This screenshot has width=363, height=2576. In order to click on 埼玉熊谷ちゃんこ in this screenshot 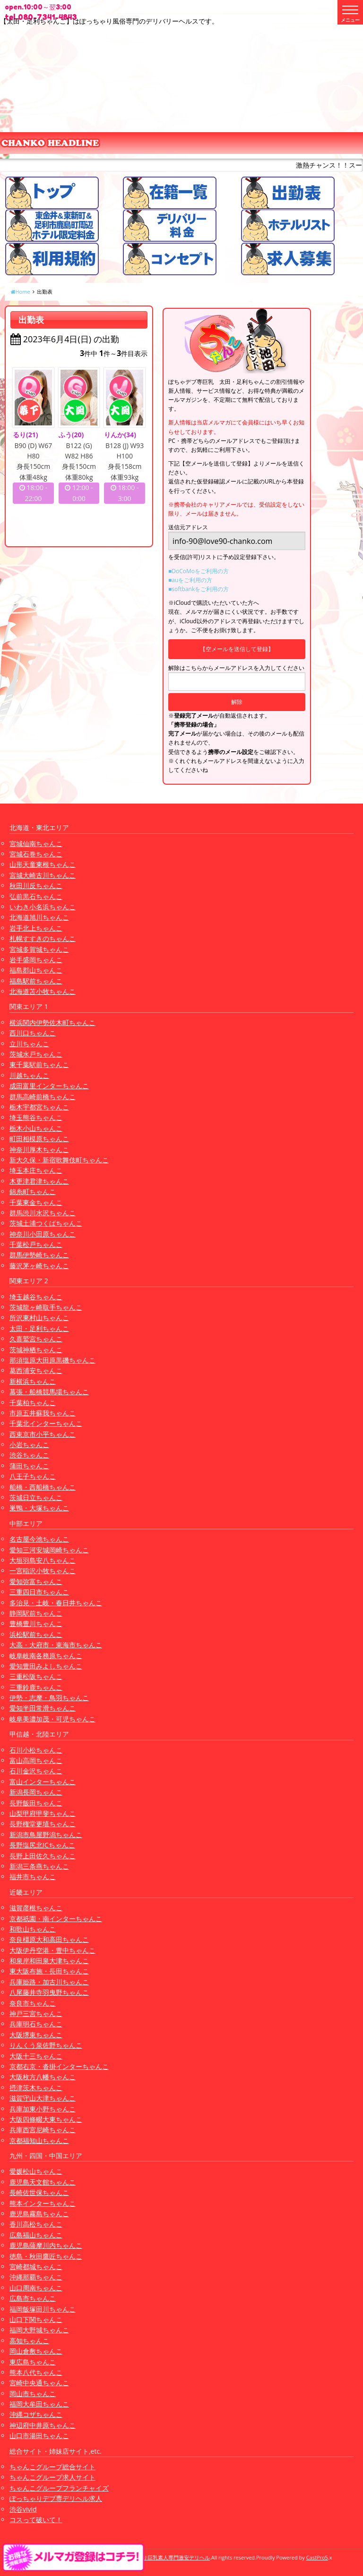, I will do `click(35, 1117)`.